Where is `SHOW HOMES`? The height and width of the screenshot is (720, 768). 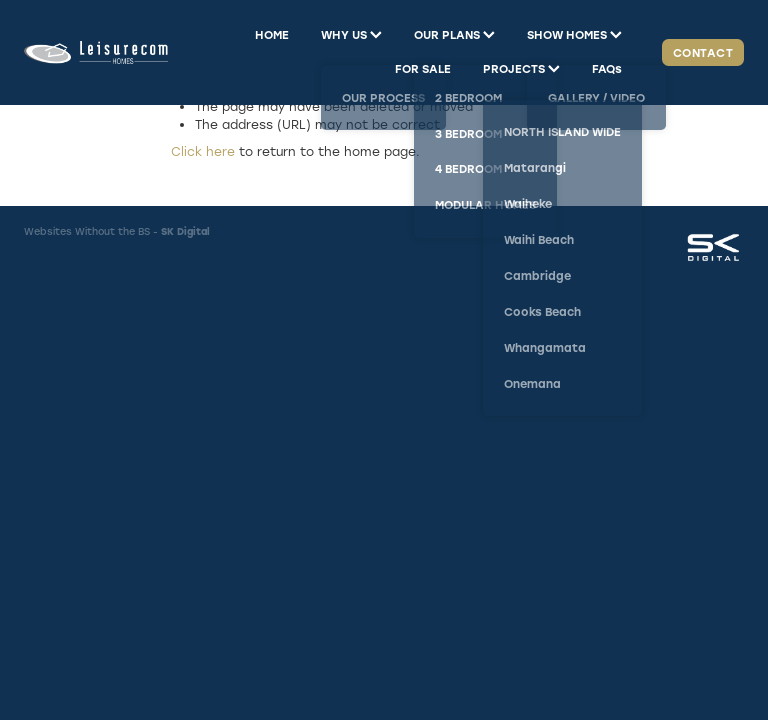 SHOW HOMES is located at coordinates (574, 34).